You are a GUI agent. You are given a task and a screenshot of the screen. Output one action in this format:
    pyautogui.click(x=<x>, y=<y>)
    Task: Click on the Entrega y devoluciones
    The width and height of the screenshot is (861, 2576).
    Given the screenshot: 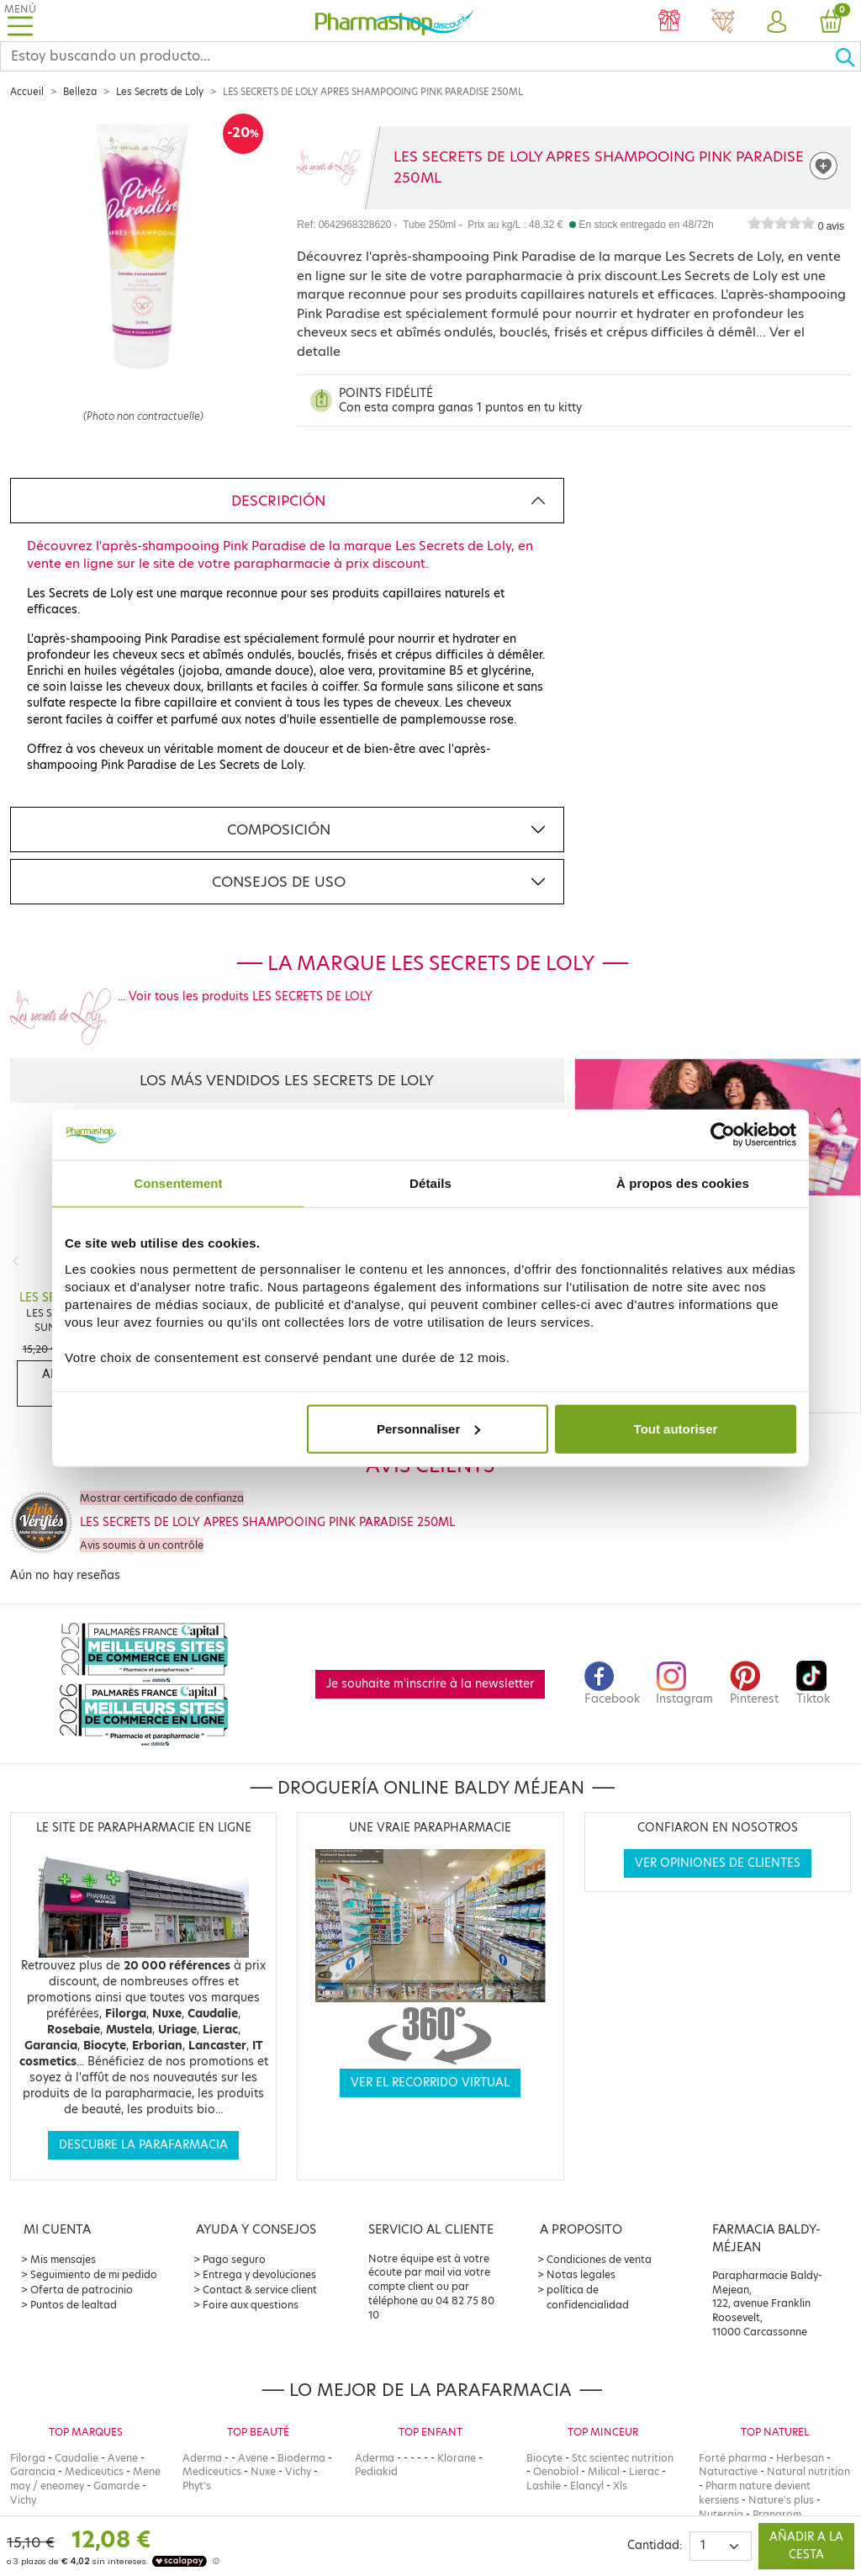 What is the action you would take?
    pyautogui.click(x=259, y=2274)
    